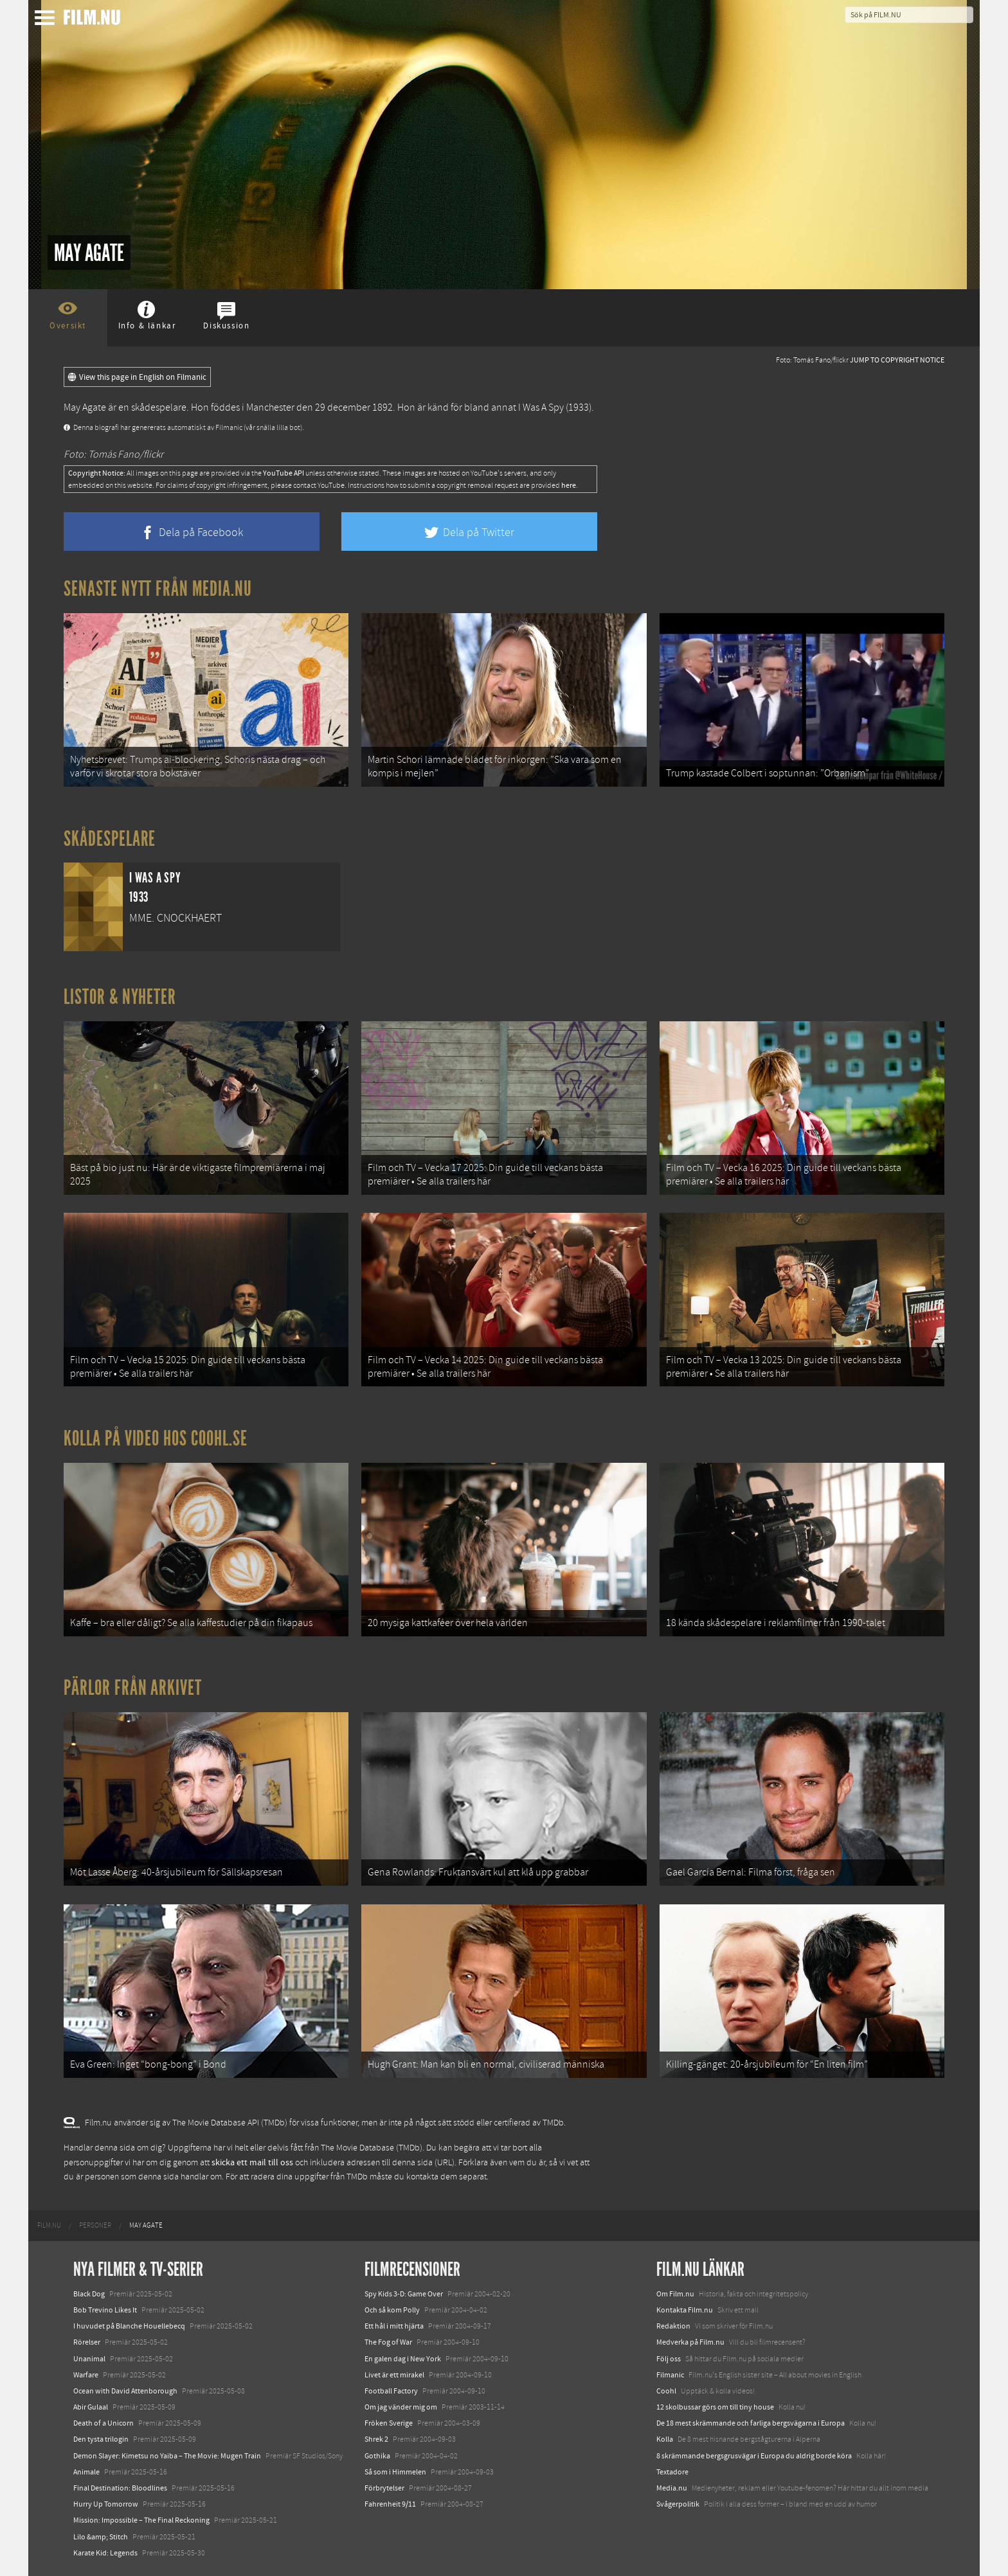  What do you see at coordinates (666, 2390) in the screenshot?
I see `Coohl` at bounding box center [666, 2390].